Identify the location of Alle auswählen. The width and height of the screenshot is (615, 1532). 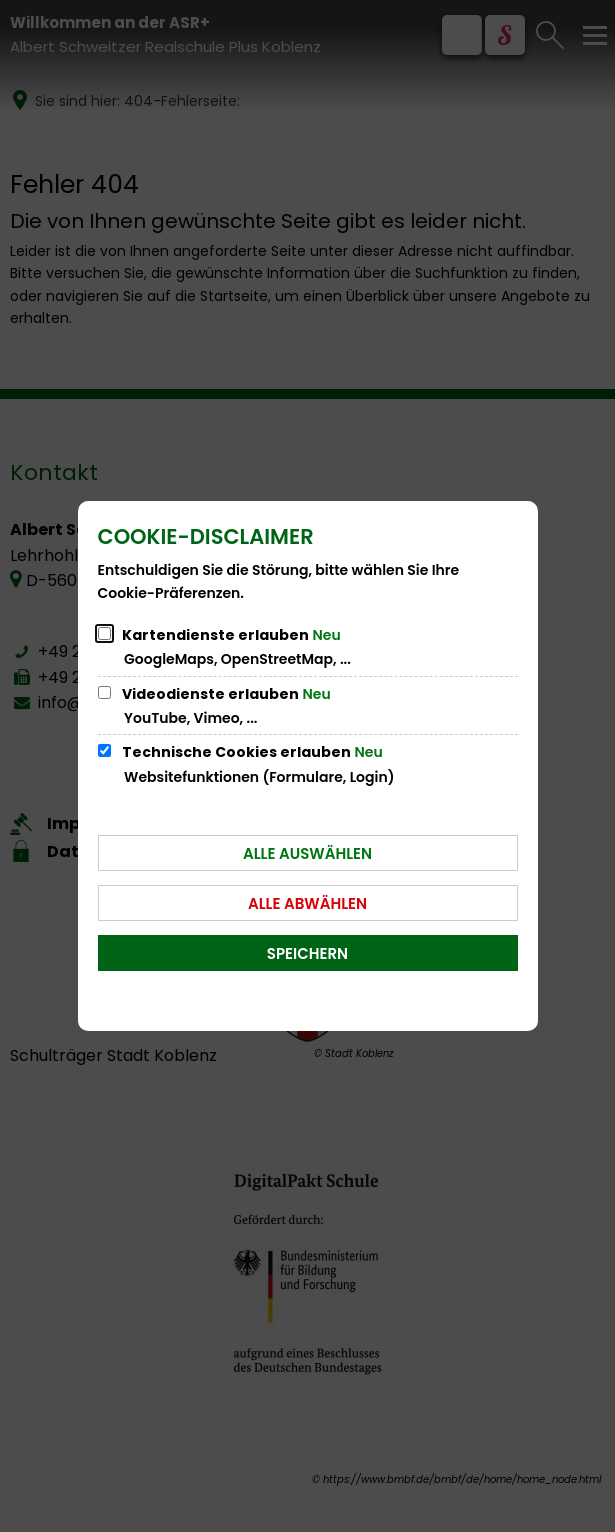
(307, 853).